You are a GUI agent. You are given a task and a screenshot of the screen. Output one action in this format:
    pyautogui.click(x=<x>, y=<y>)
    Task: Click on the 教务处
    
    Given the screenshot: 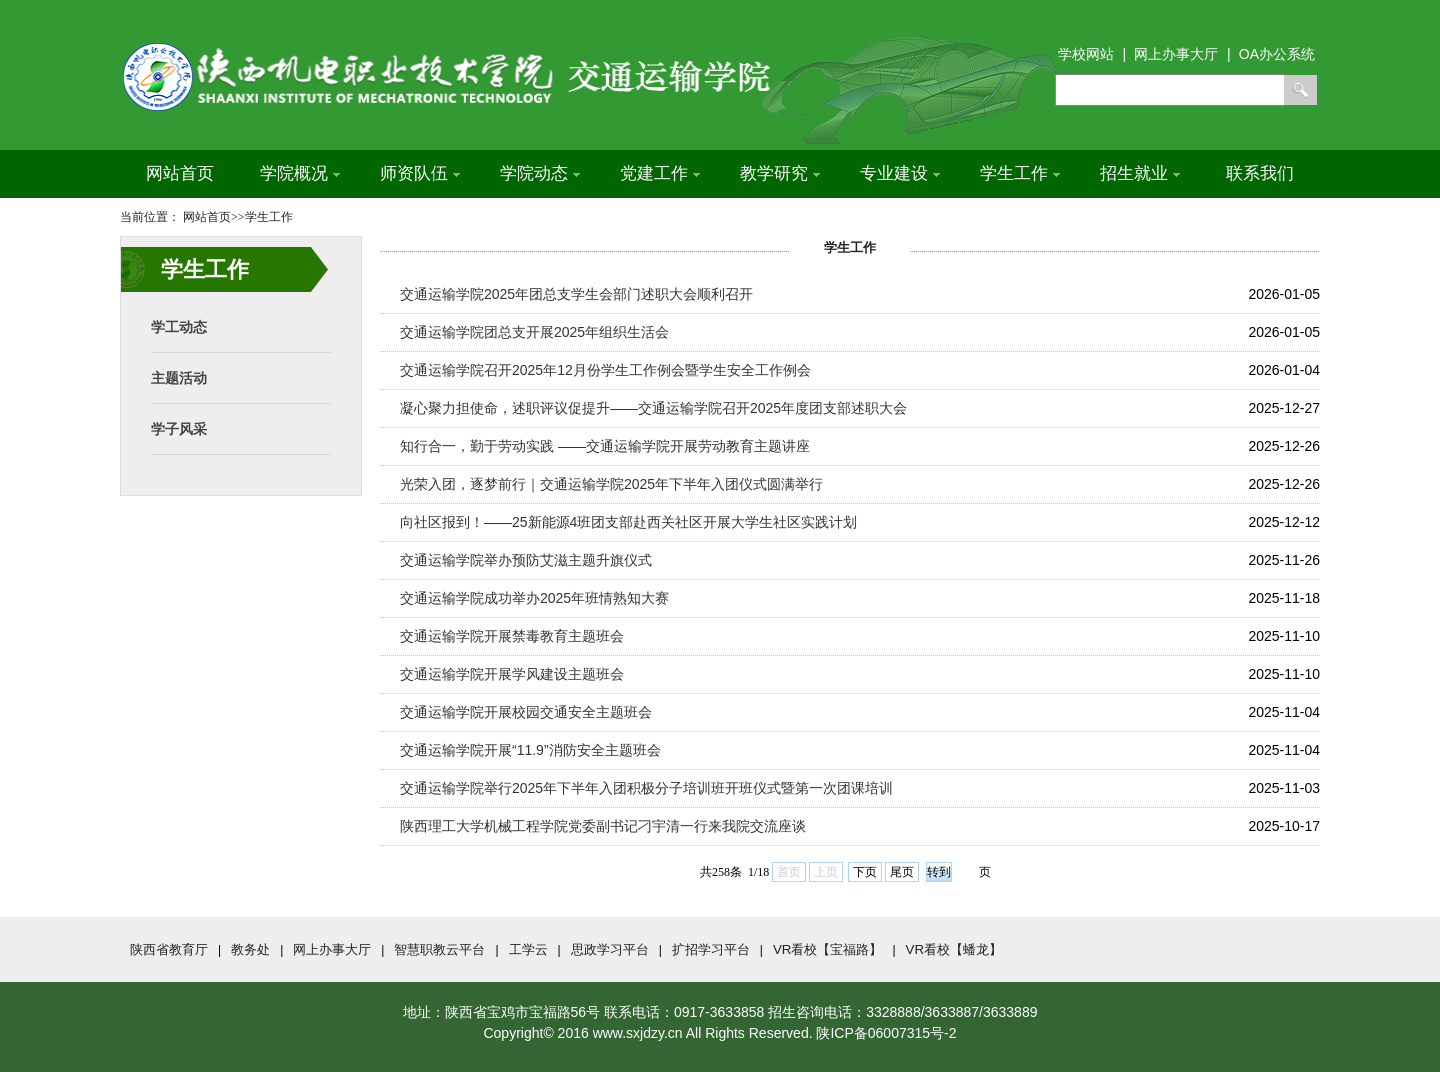 What is the action you would take?
    pyautogui.click(x=250, y=949)
    